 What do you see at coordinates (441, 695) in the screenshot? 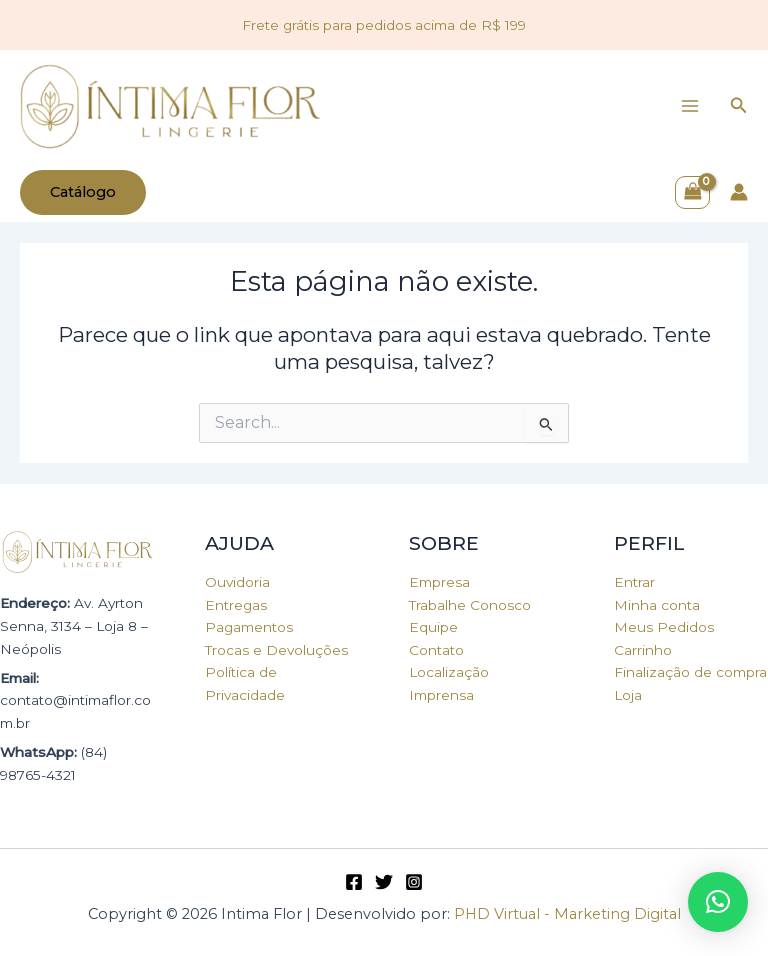
I see `Imprensa` at bounding box center [441, 695].